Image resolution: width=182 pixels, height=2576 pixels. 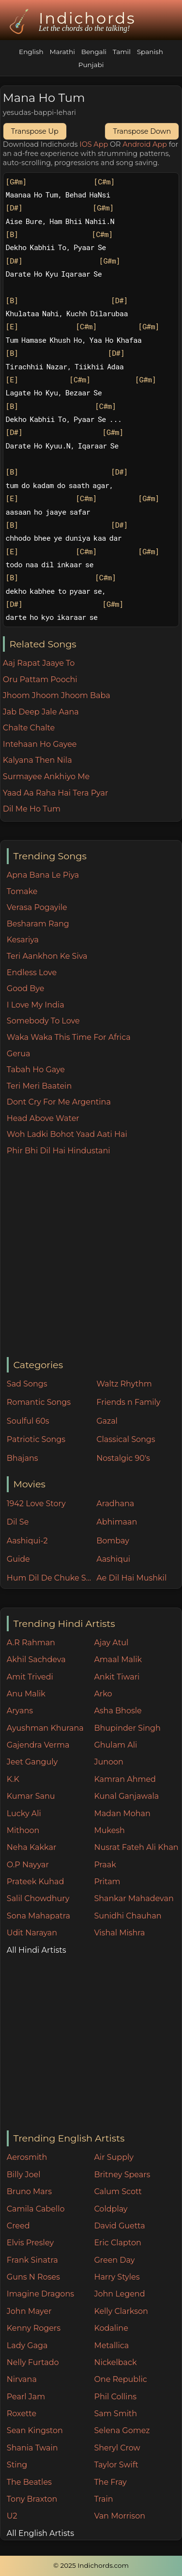 I want to click on Sheryl Crow, so click(x=117, y=2447).